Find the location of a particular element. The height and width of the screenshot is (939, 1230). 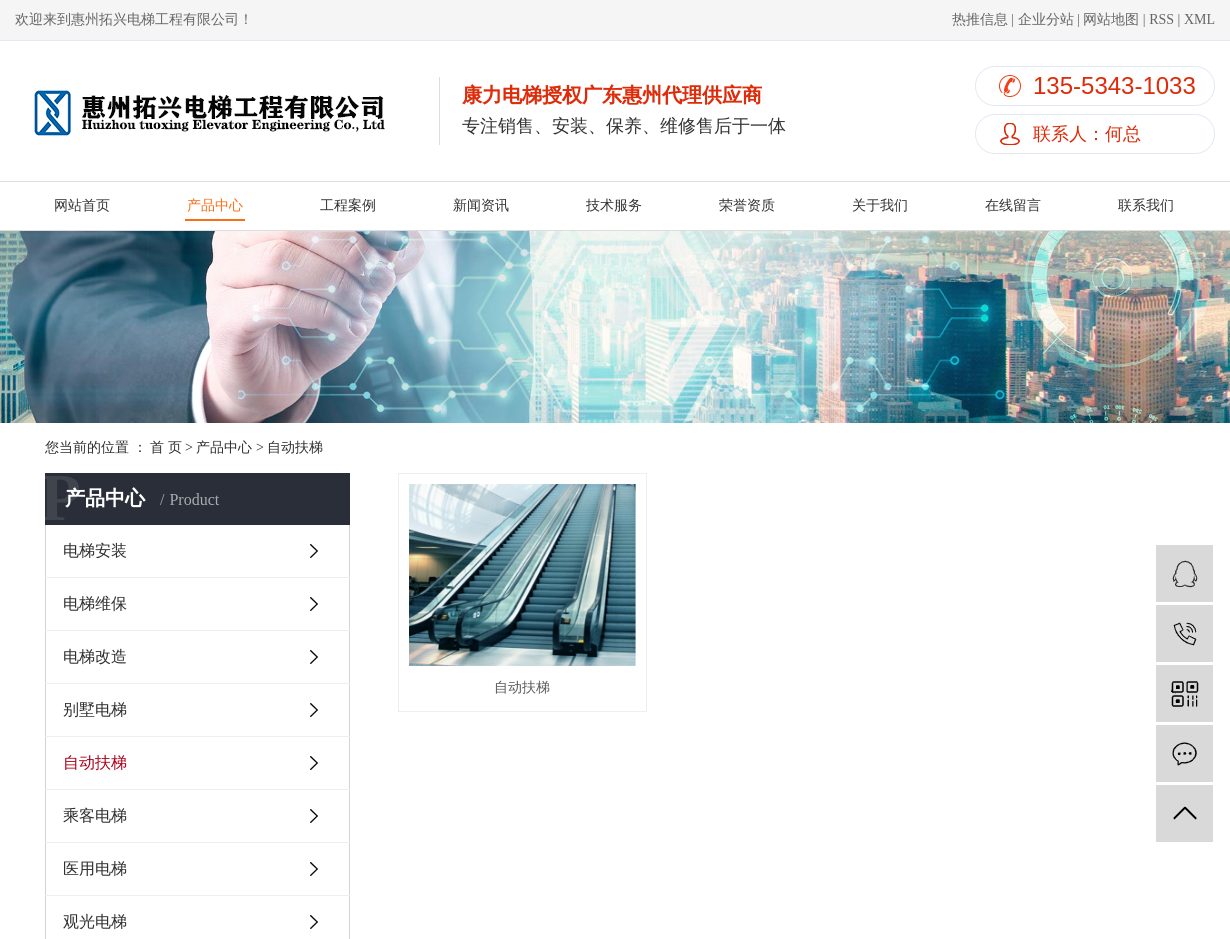

联系我们 is located at coordinates (1146, 205).